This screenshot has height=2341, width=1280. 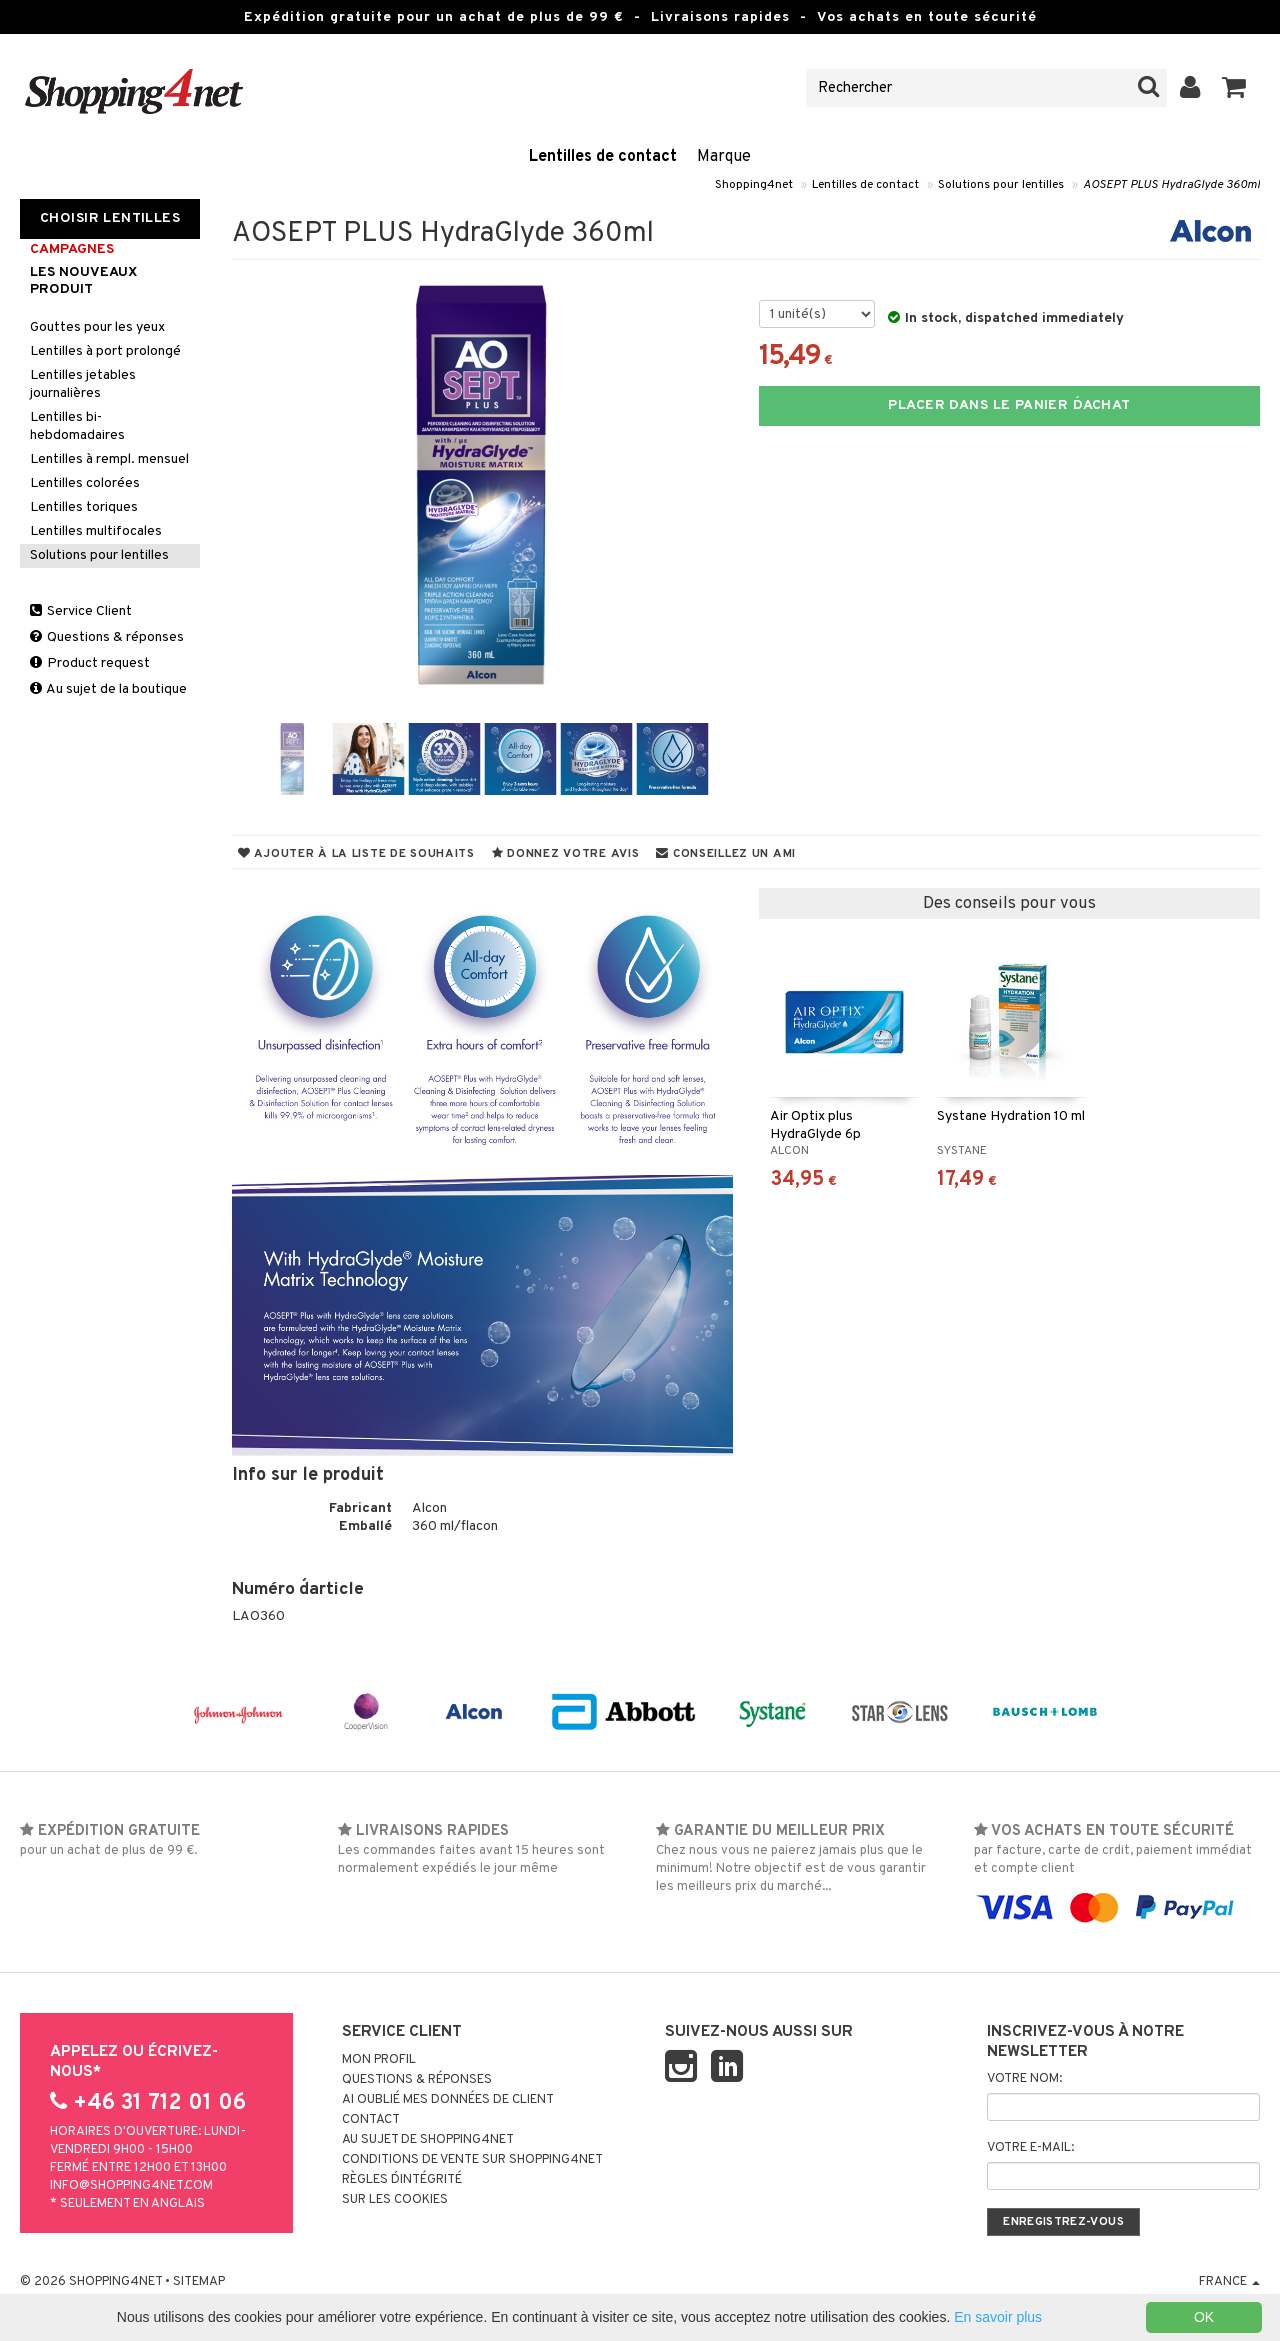 I want to click on Gouttes pour les yeux, so click(x=97, y=327).